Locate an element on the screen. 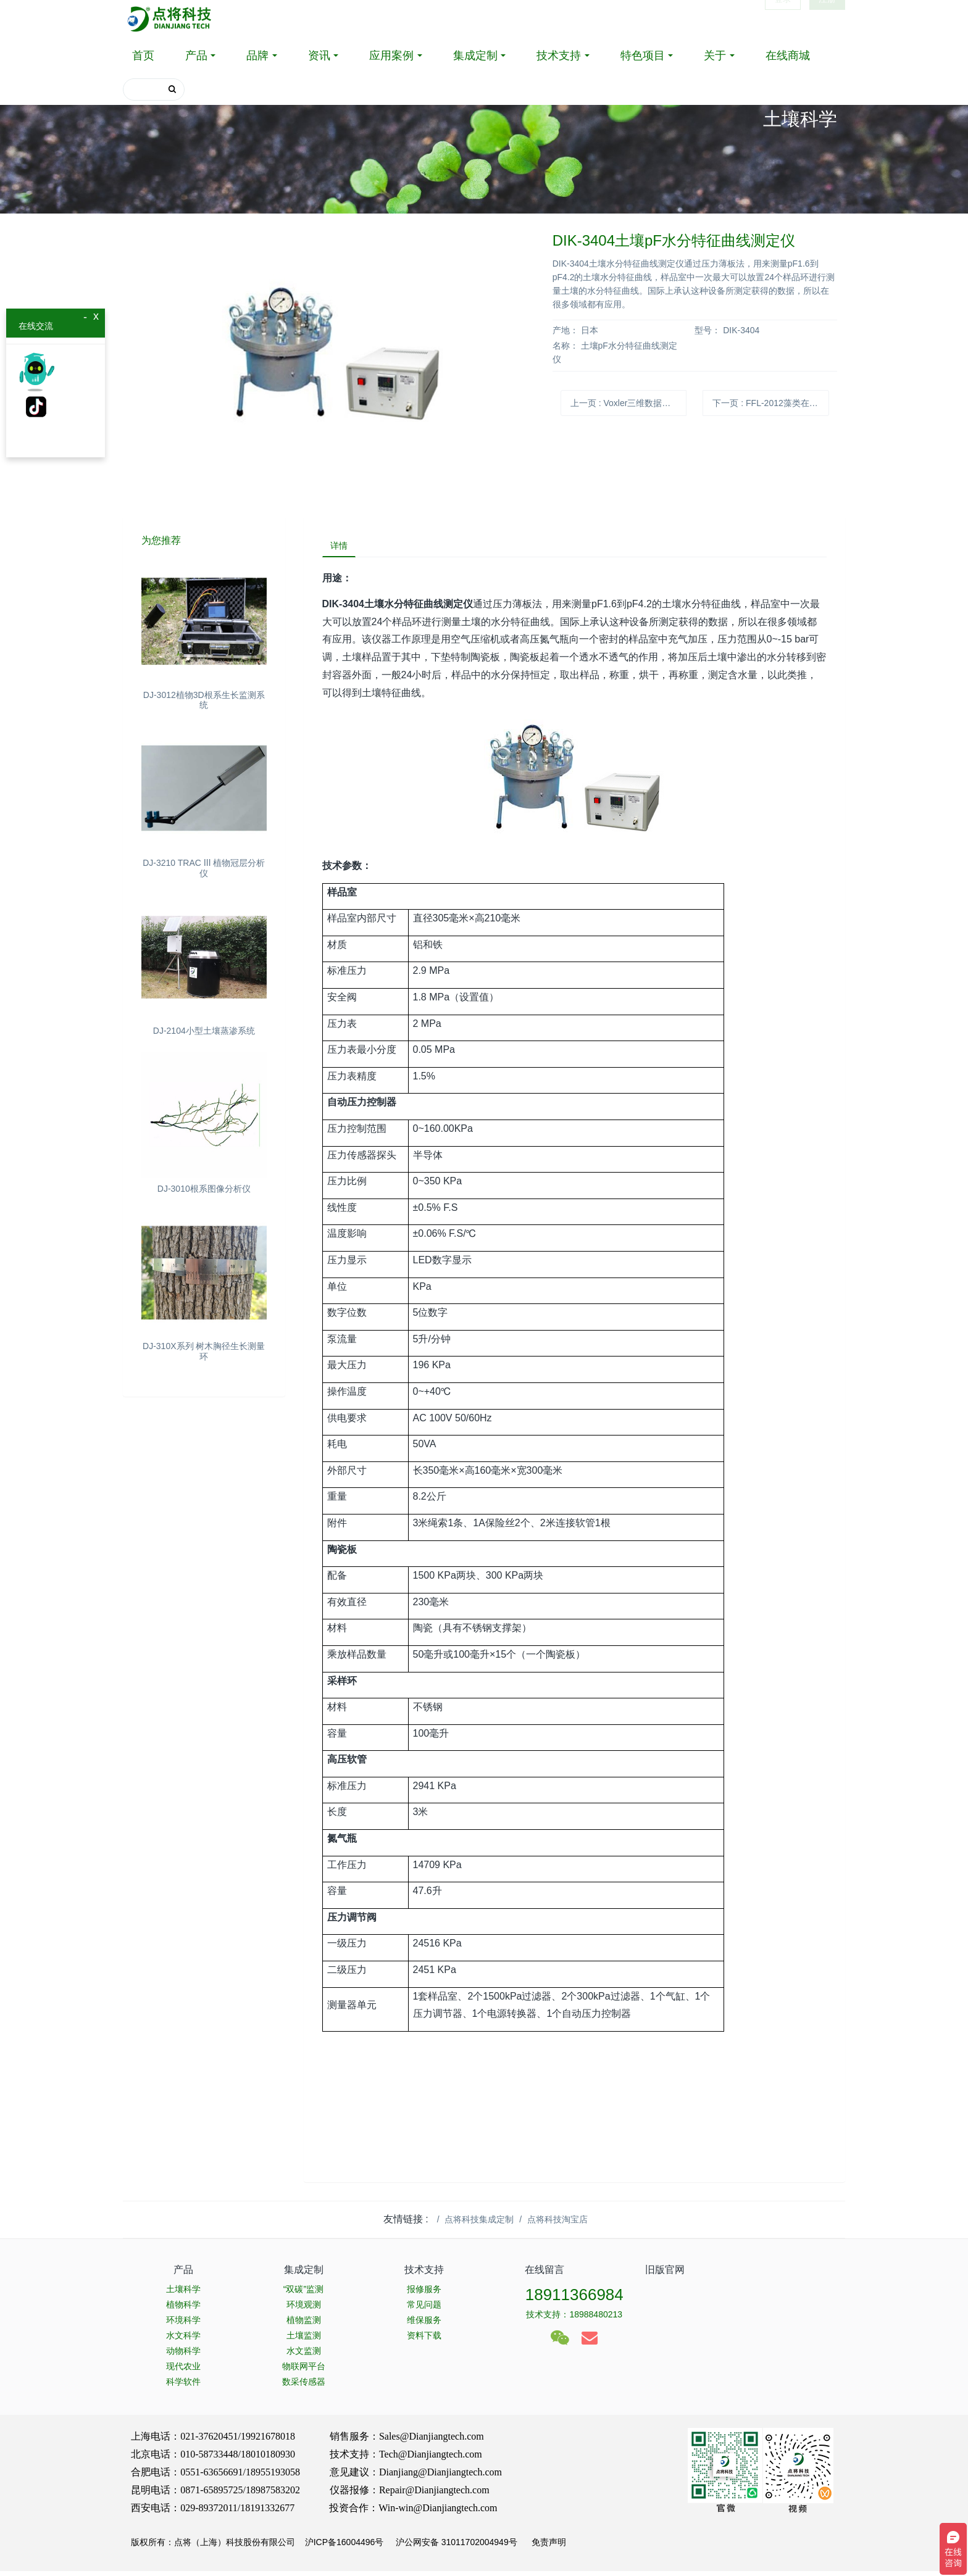 The width and height of the screenshot is (968, 2576). 水文科学 is located at coordinates (183, 2340).